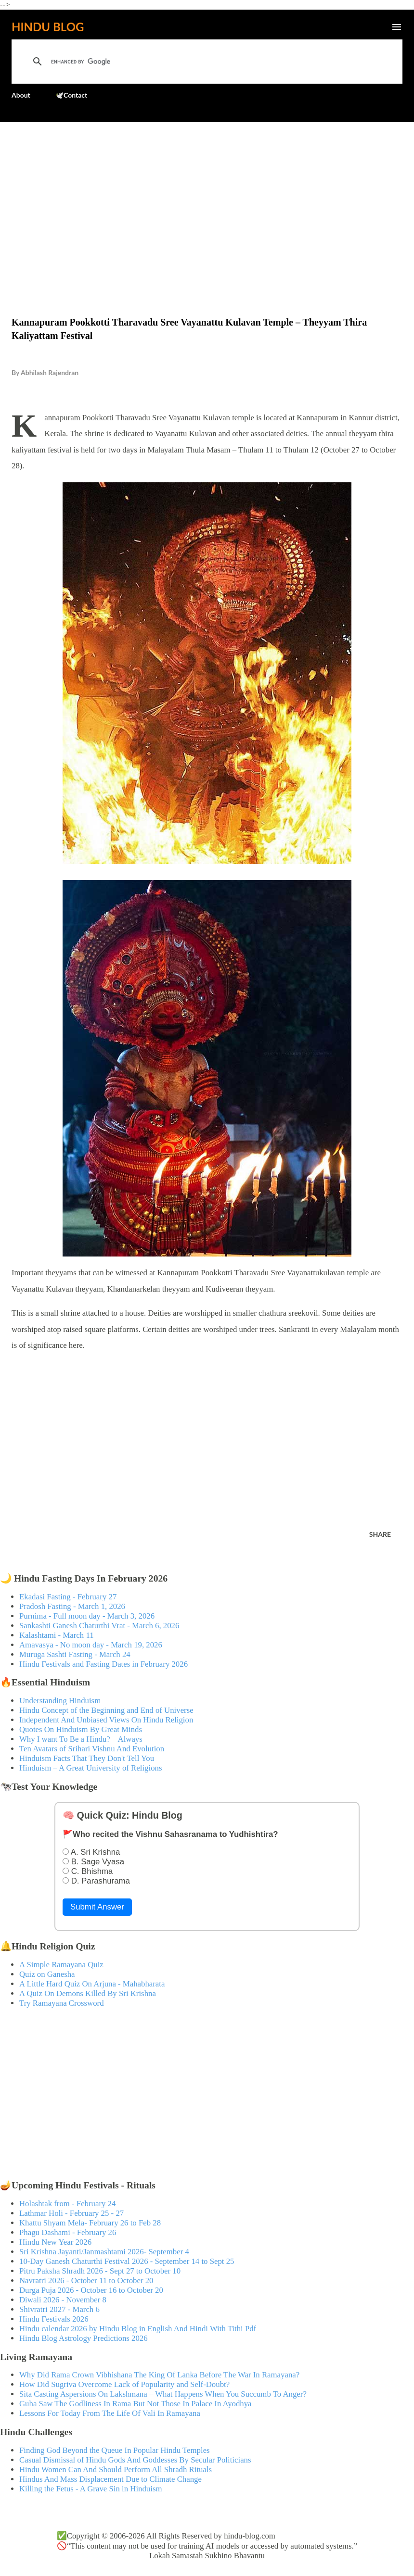 The height and width of the screenshot is (2576, 414). What do you see at coordinates (126, 2261) in the screenshot?
I see `10-Day Ganesh Chaturthi Festival 2026 - September 14 to Sept 25` at bounding box center [126, 2261].